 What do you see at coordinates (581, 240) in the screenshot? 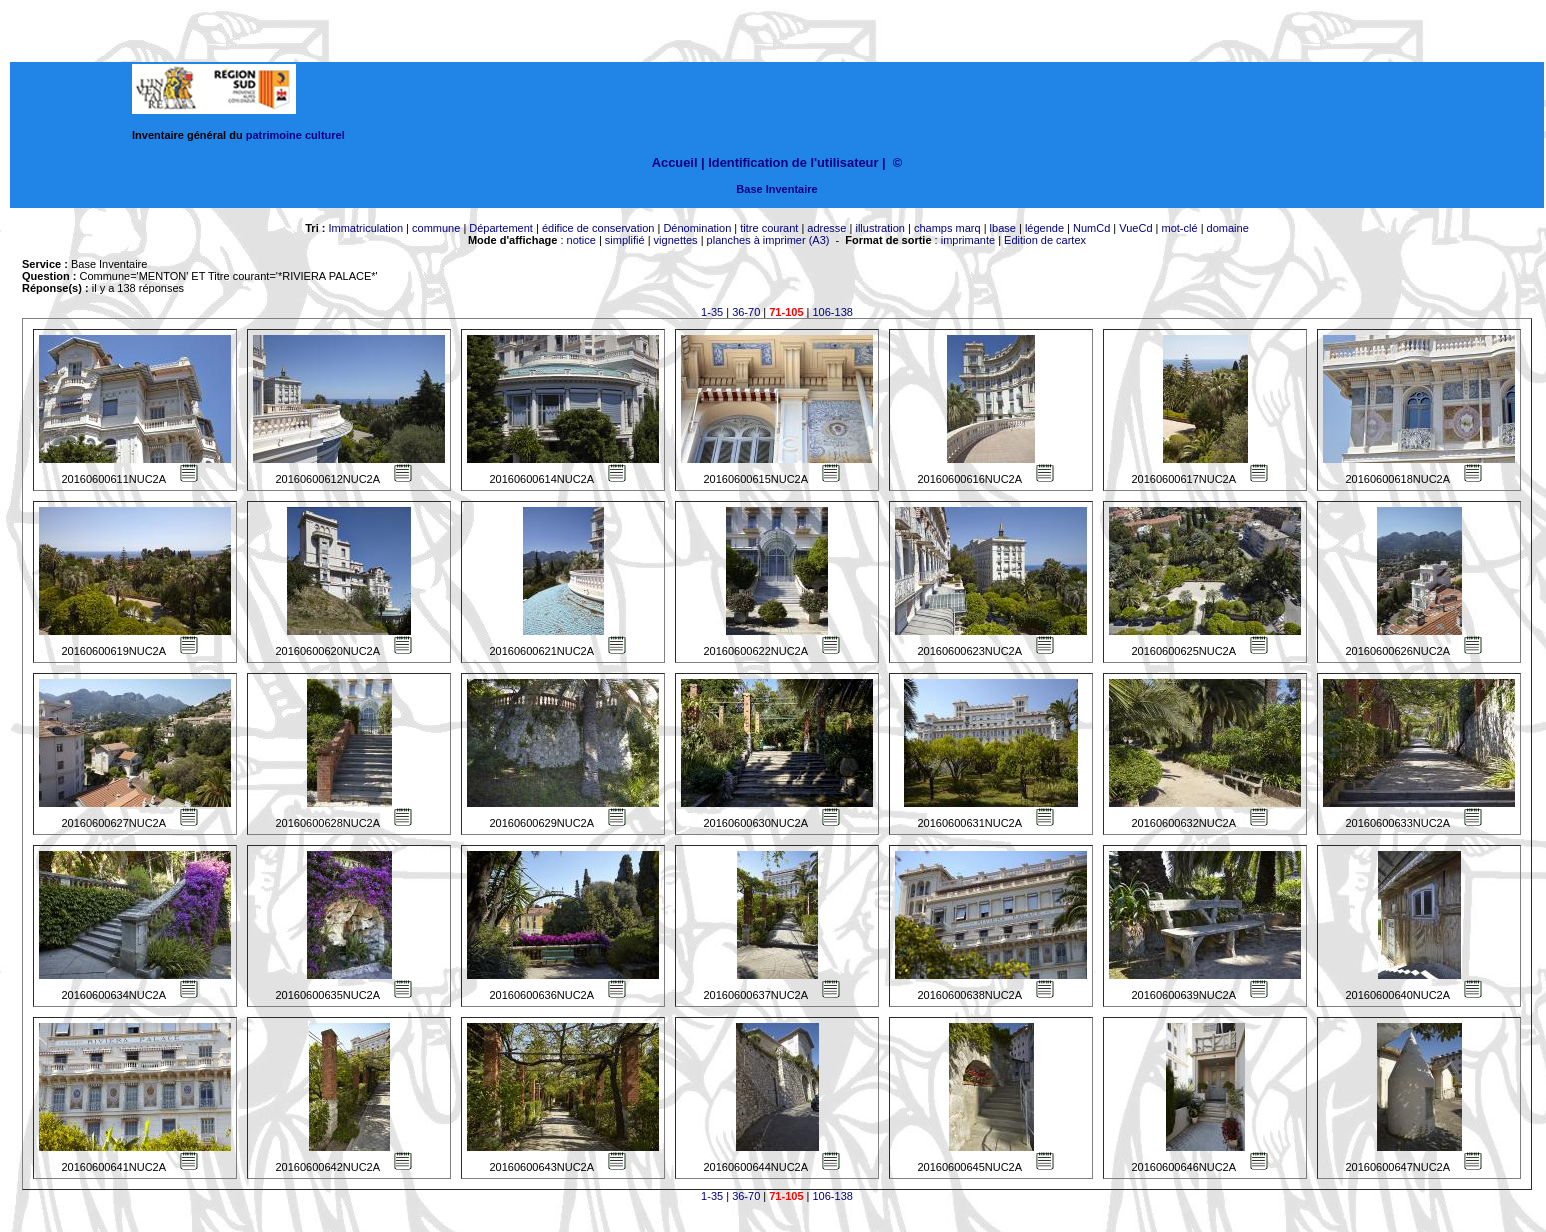
I see `notice` at bounding box center [581, 240].